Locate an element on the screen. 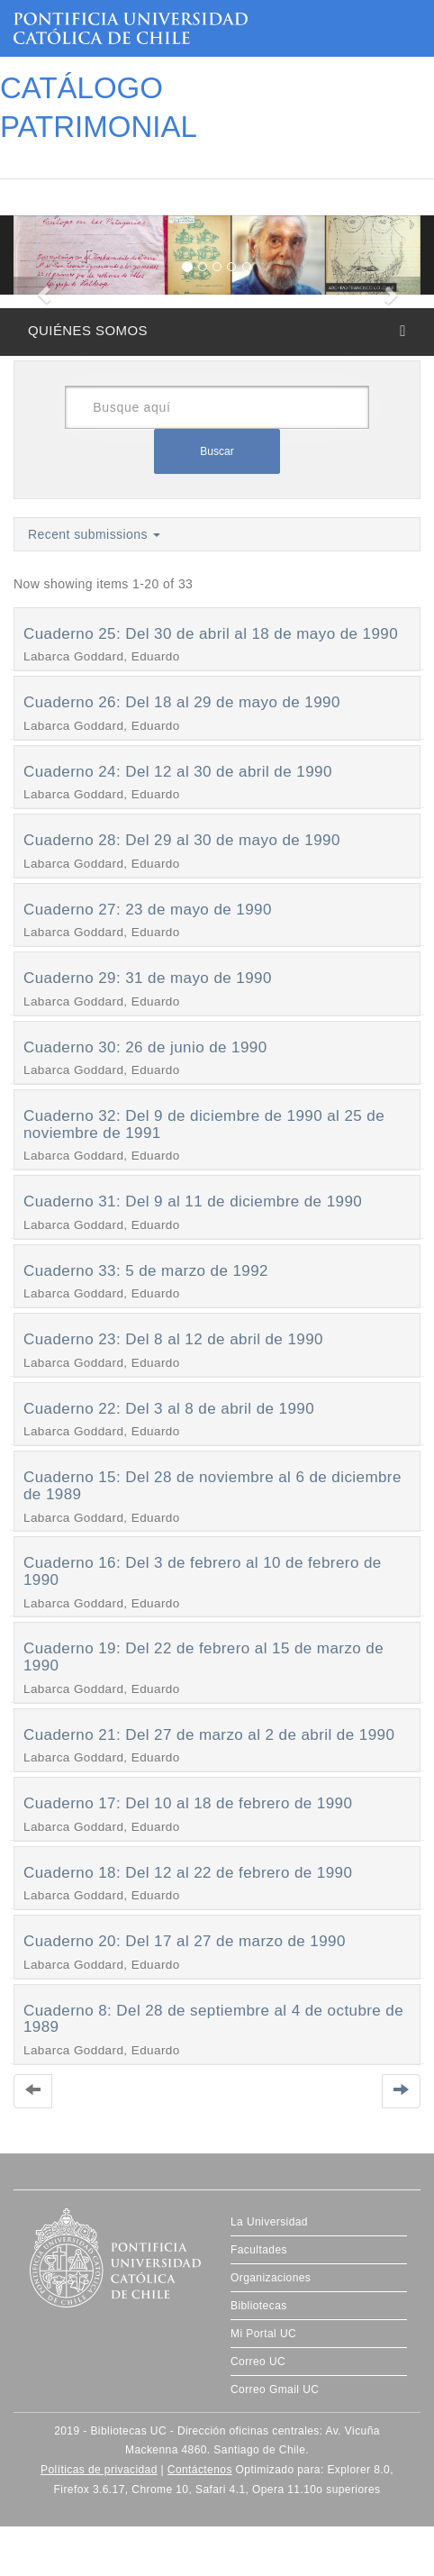 The image size is (434, 2576). Bibliotecas is located at coordinates (259, 2305).